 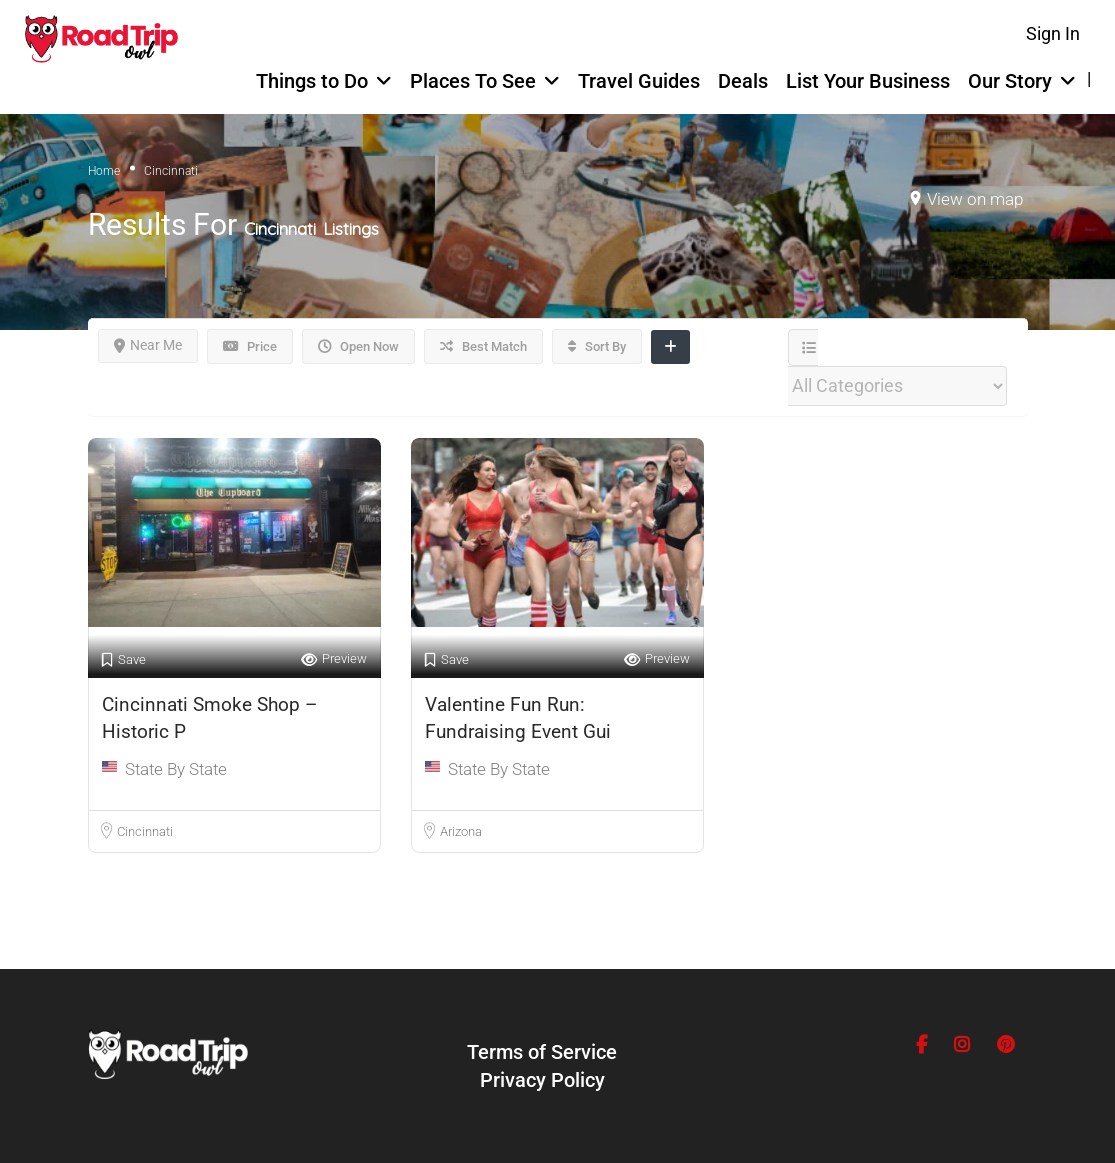 I want to click on Arizona, so click(x=461, y=831).